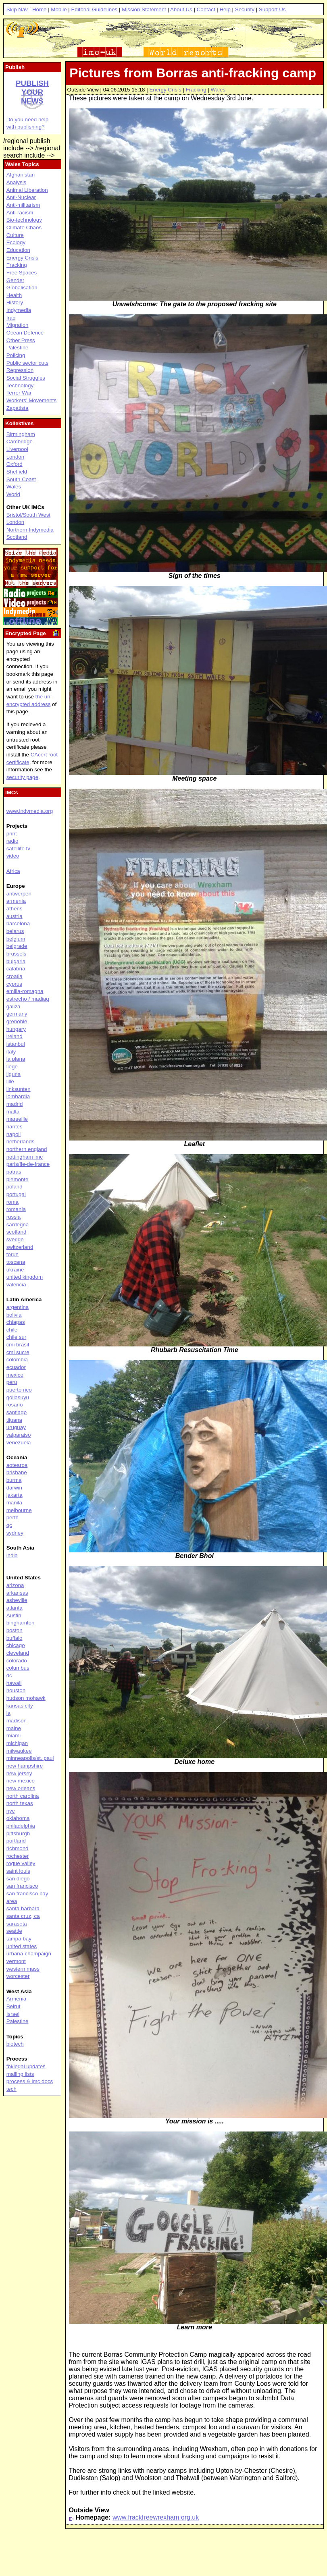 The width and height of the screenshot is (327, 2576). I want to click on nyc, so click(10, 1811).